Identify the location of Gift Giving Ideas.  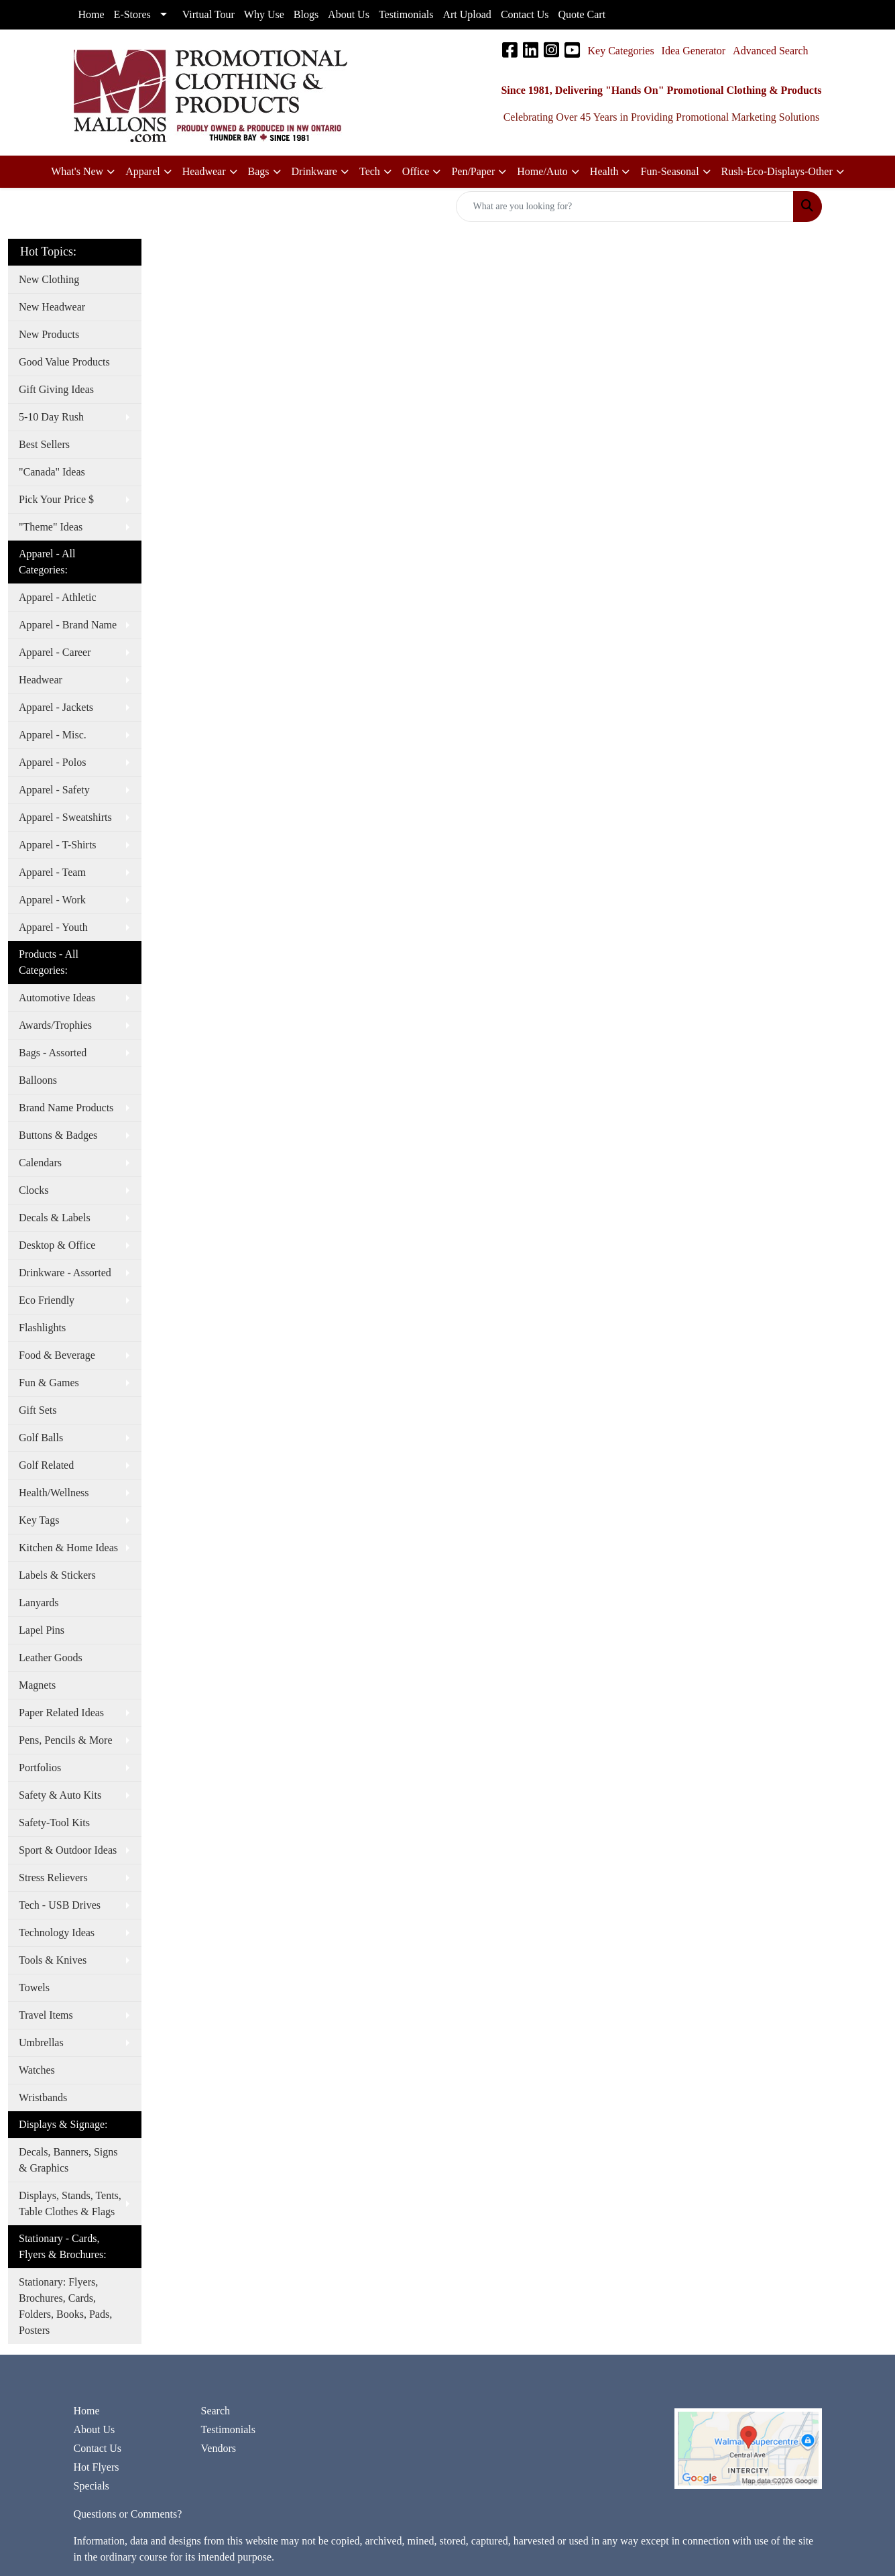
(56, 389).